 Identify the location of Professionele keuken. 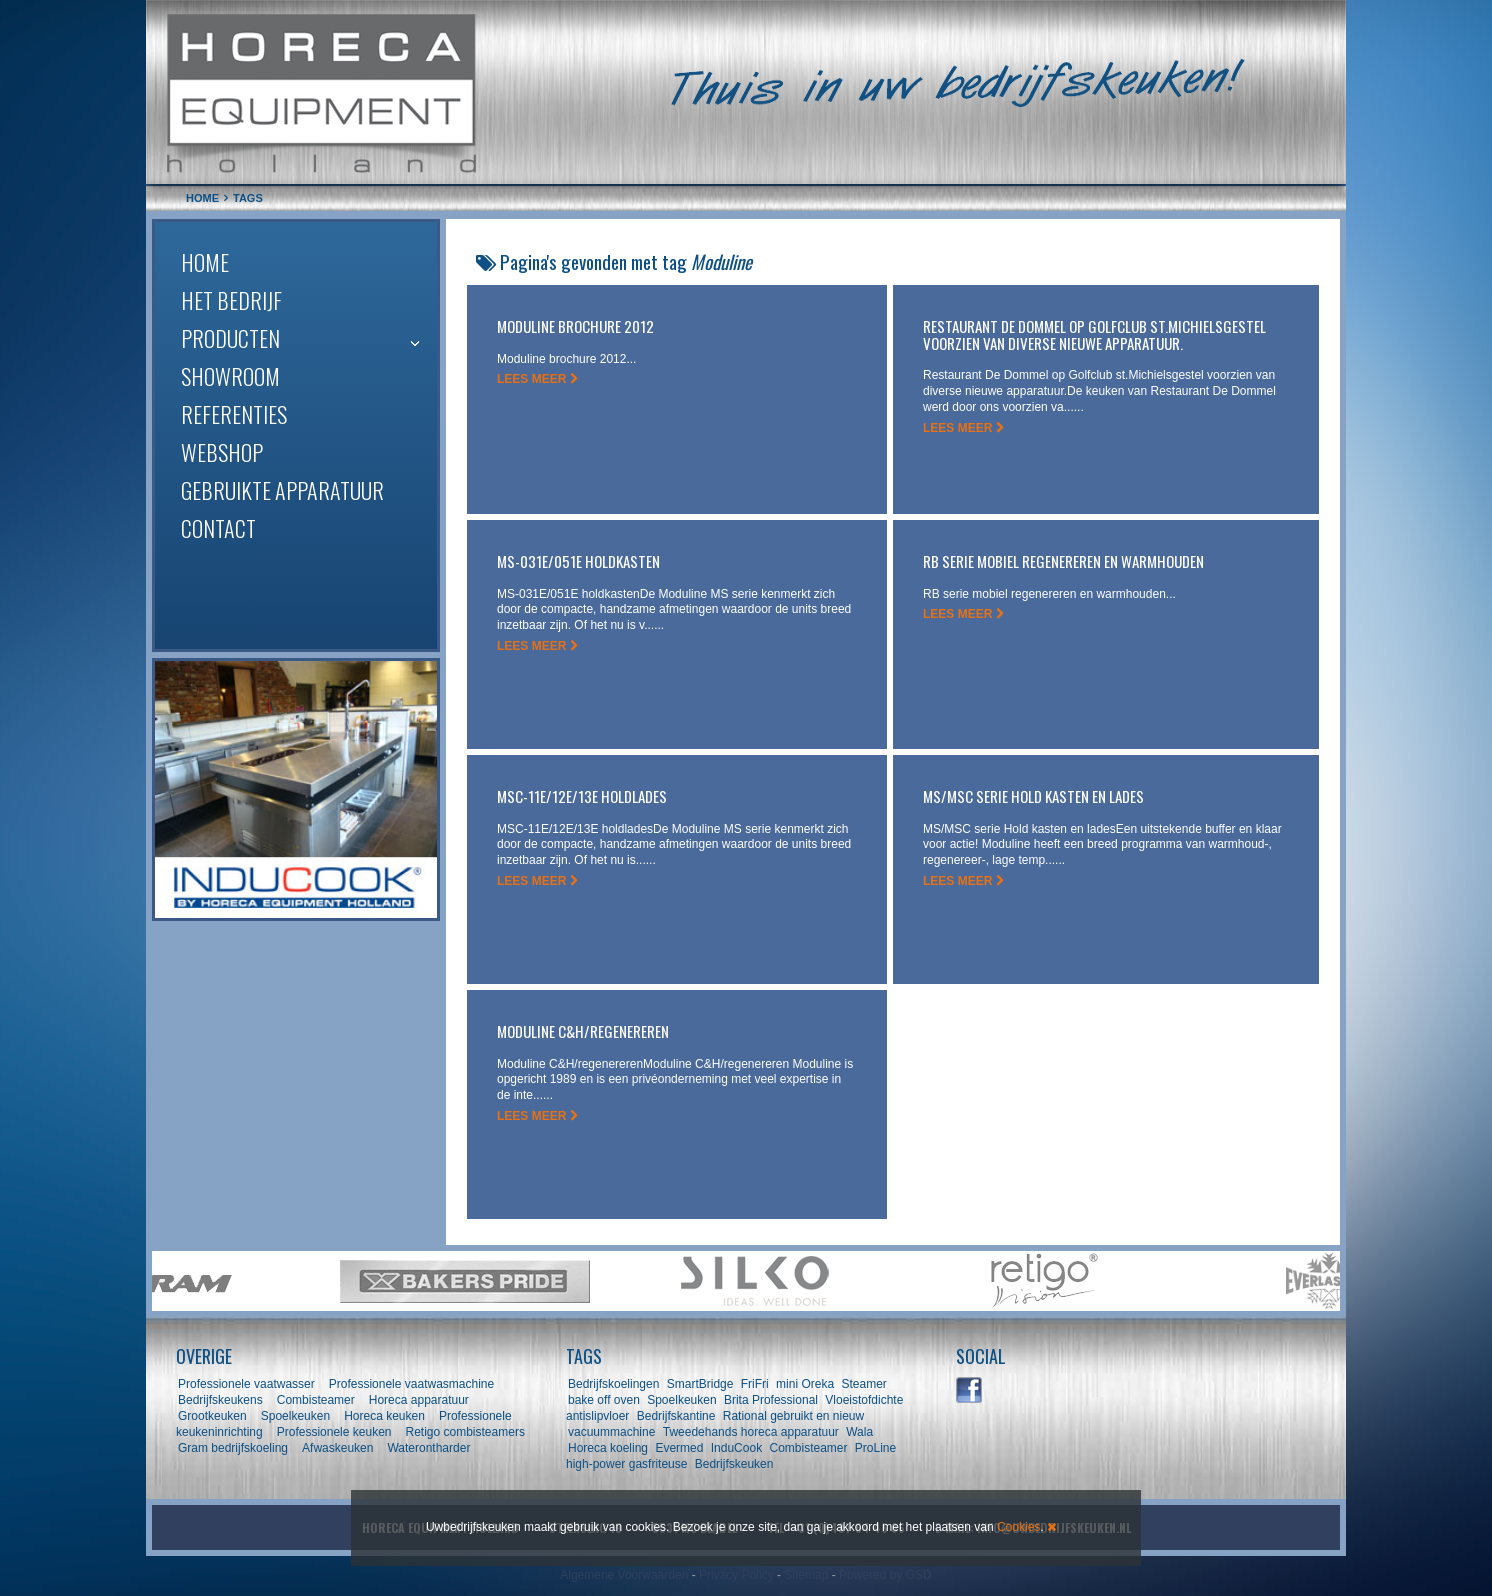
(334, 1432).